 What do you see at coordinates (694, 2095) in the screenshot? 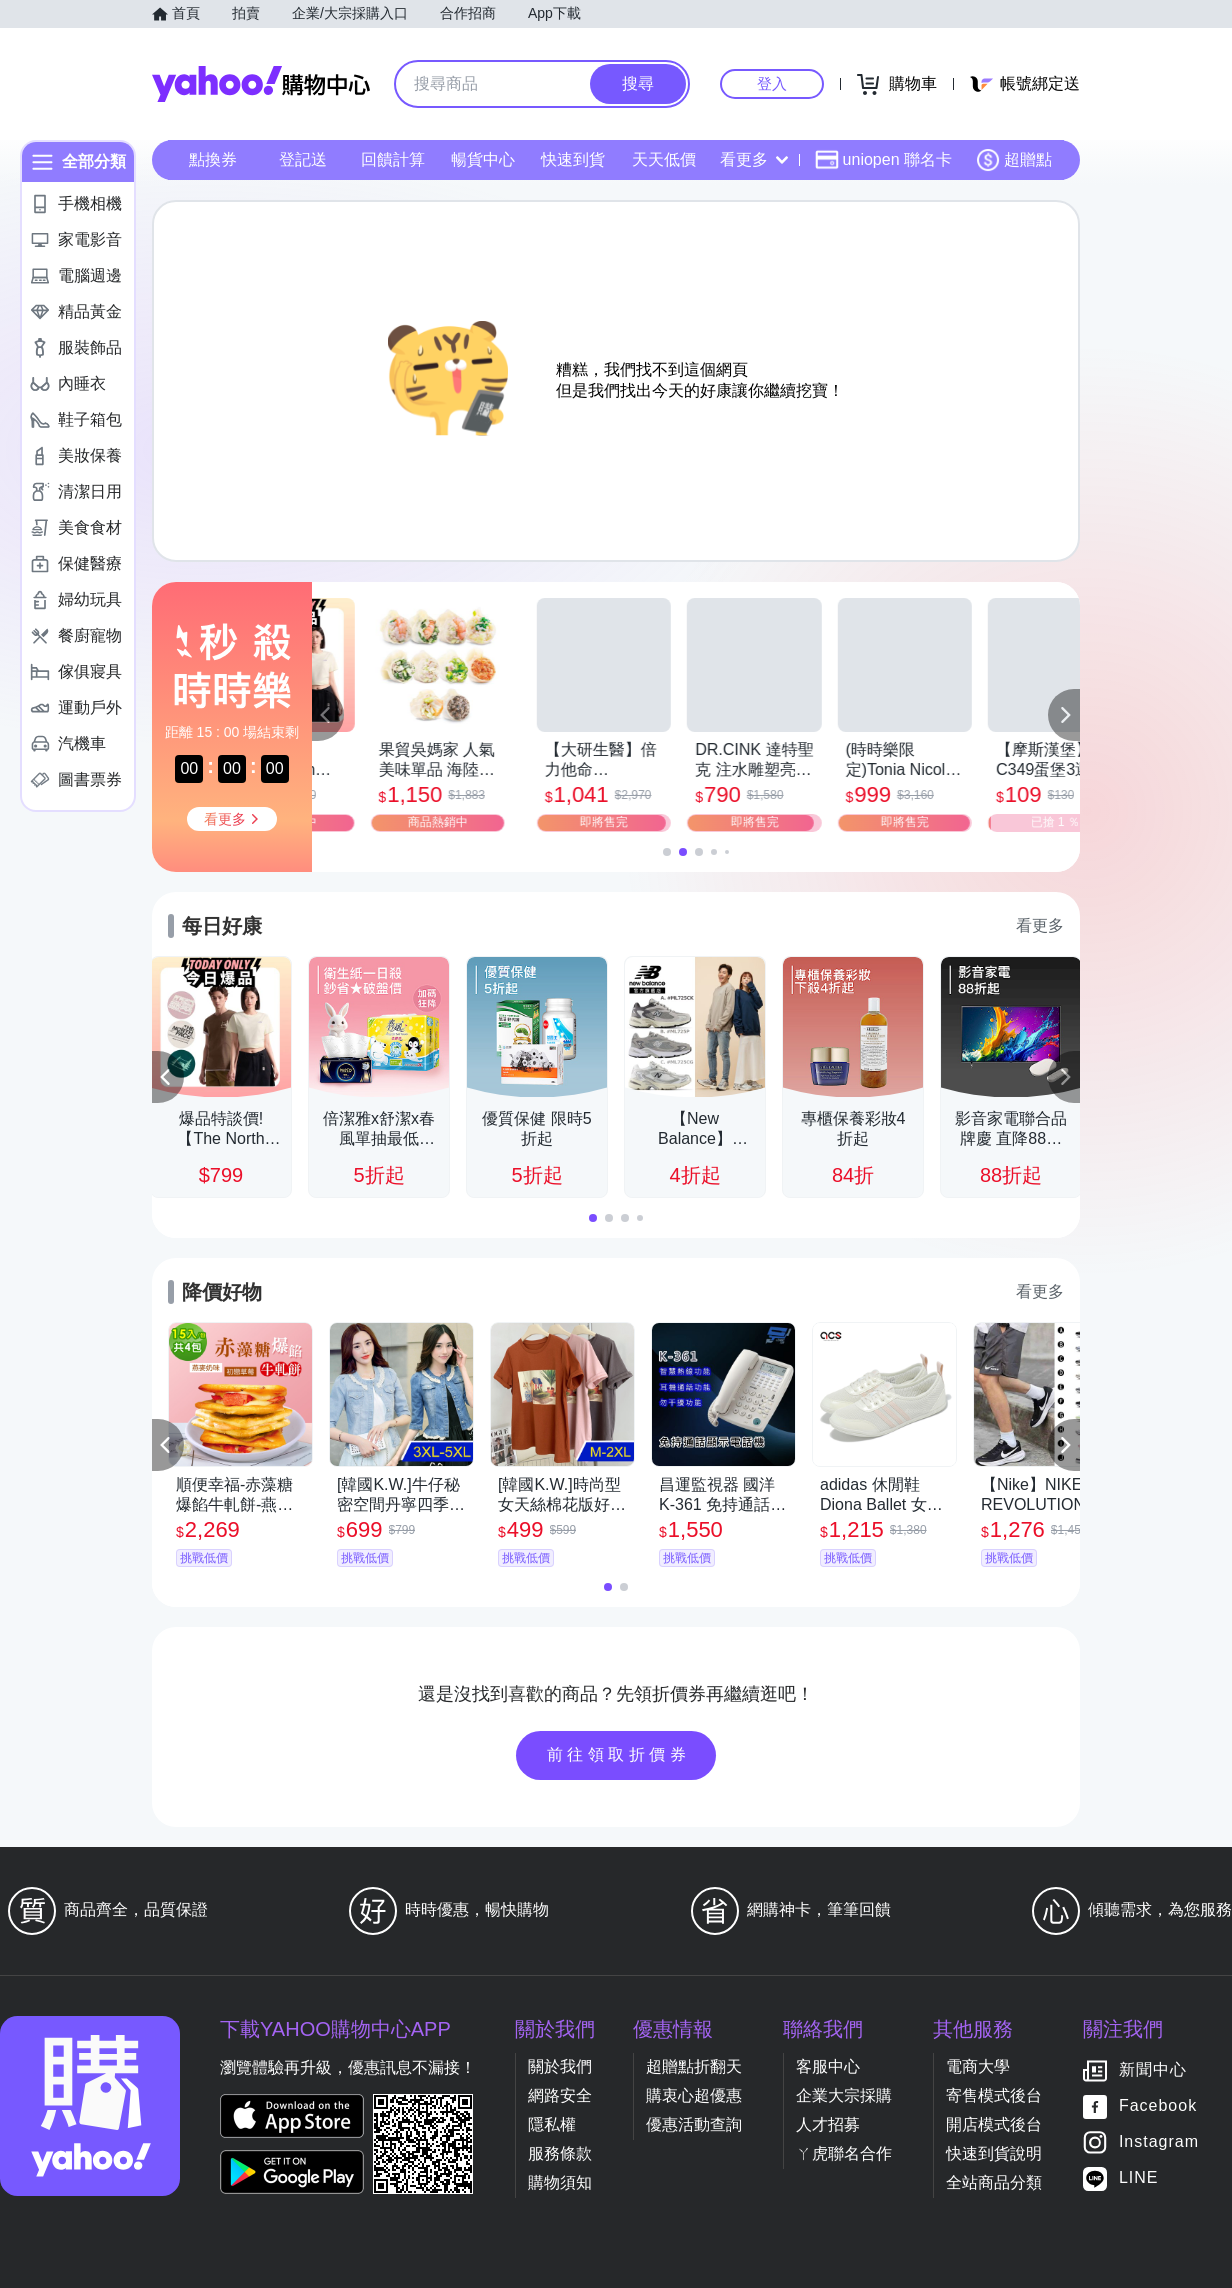
I see `購衷心超優惠` at bounding box center [694, 2095].